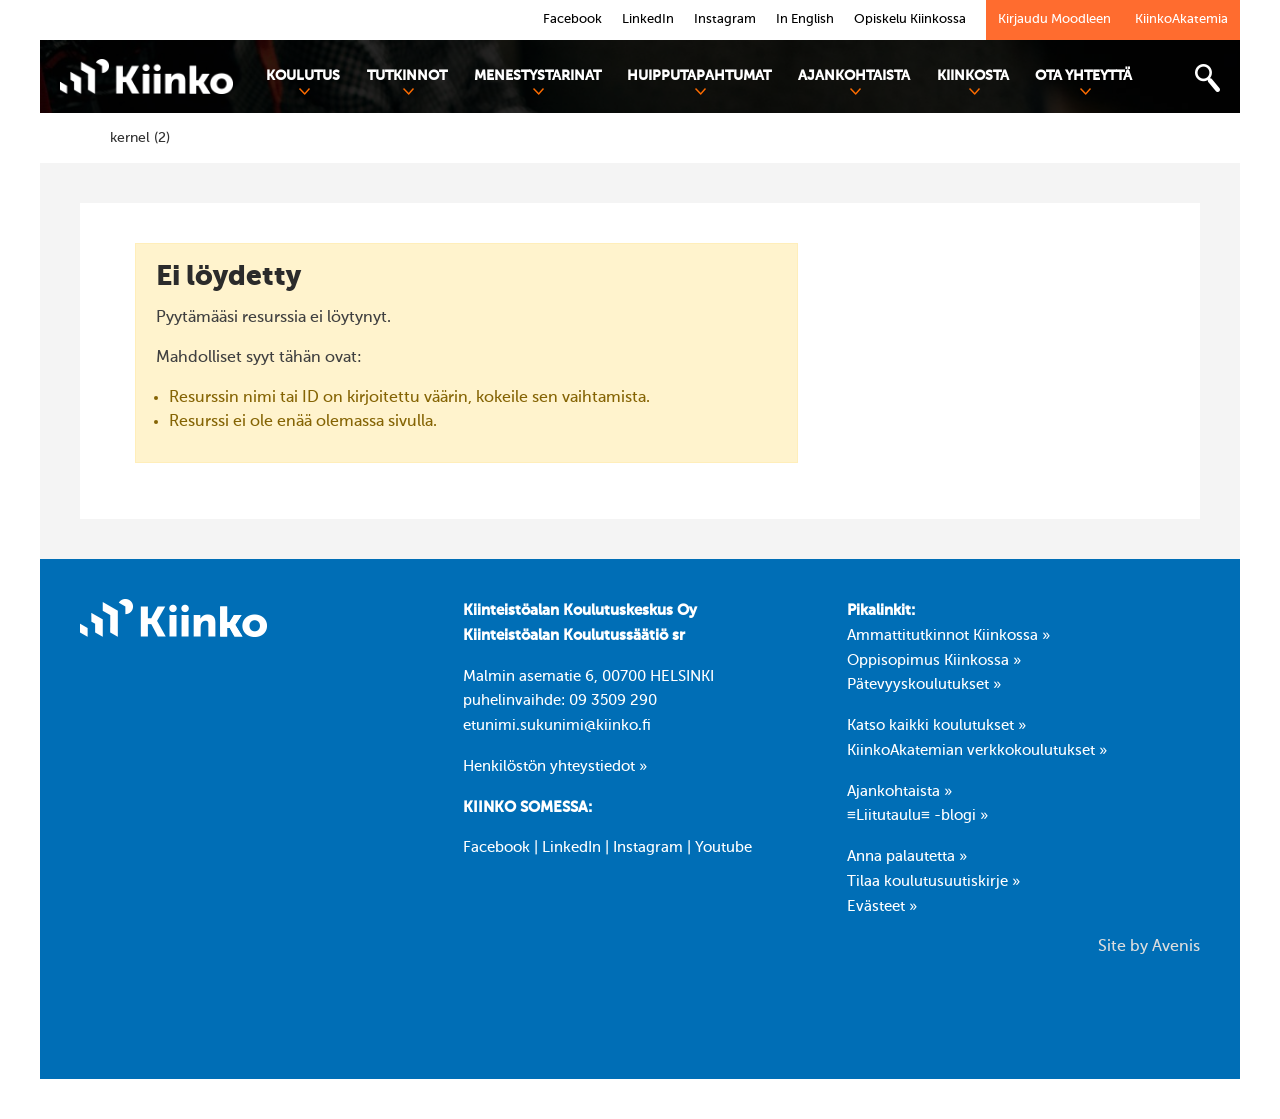  What do you see at coordinates (899, 792) in the screenshot?
I see `Ajankohtaista »` at bounding box center [899, 792].